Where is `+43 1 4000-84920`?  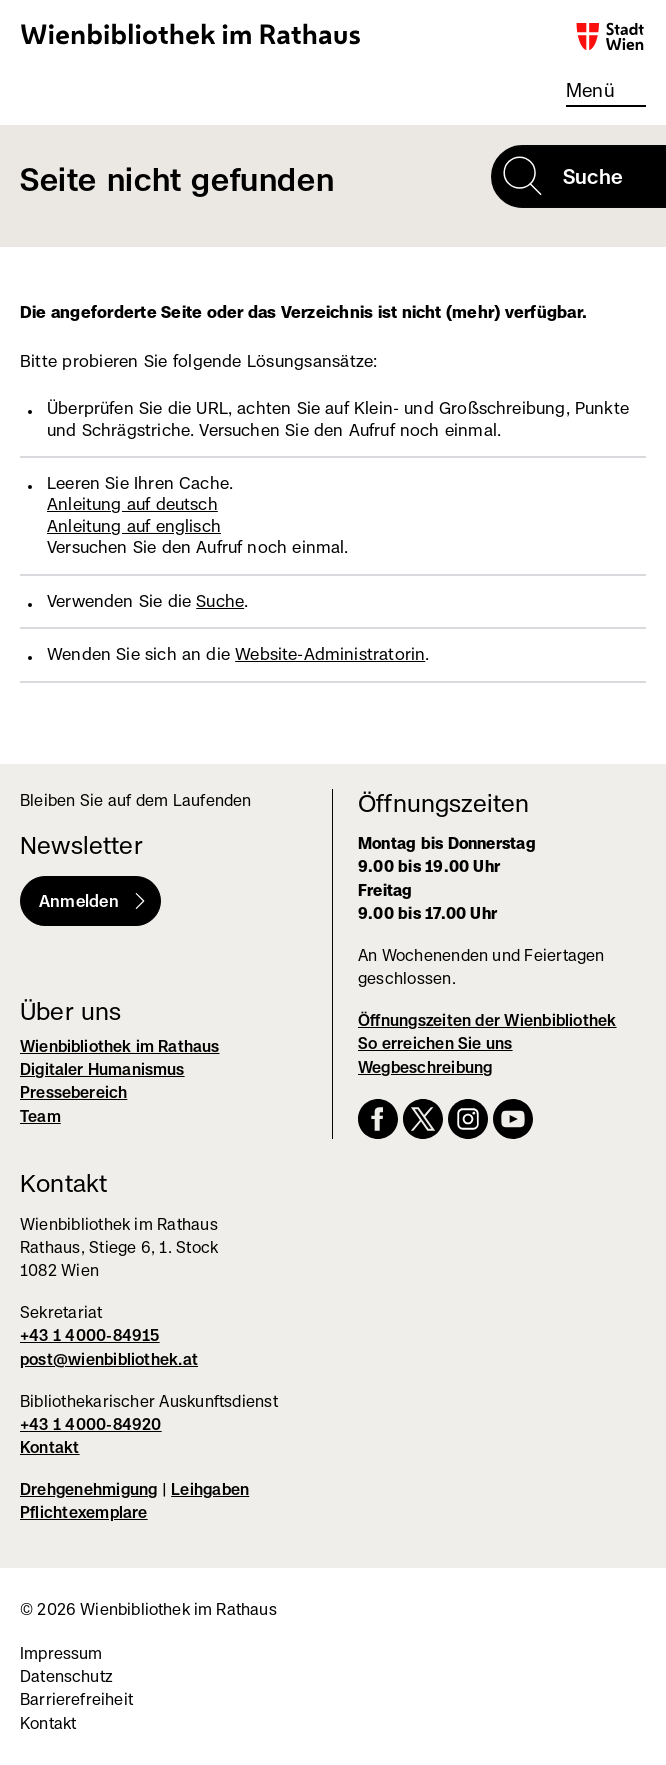
+43 1 4000-84920 is located at coordinates (91, 1424).